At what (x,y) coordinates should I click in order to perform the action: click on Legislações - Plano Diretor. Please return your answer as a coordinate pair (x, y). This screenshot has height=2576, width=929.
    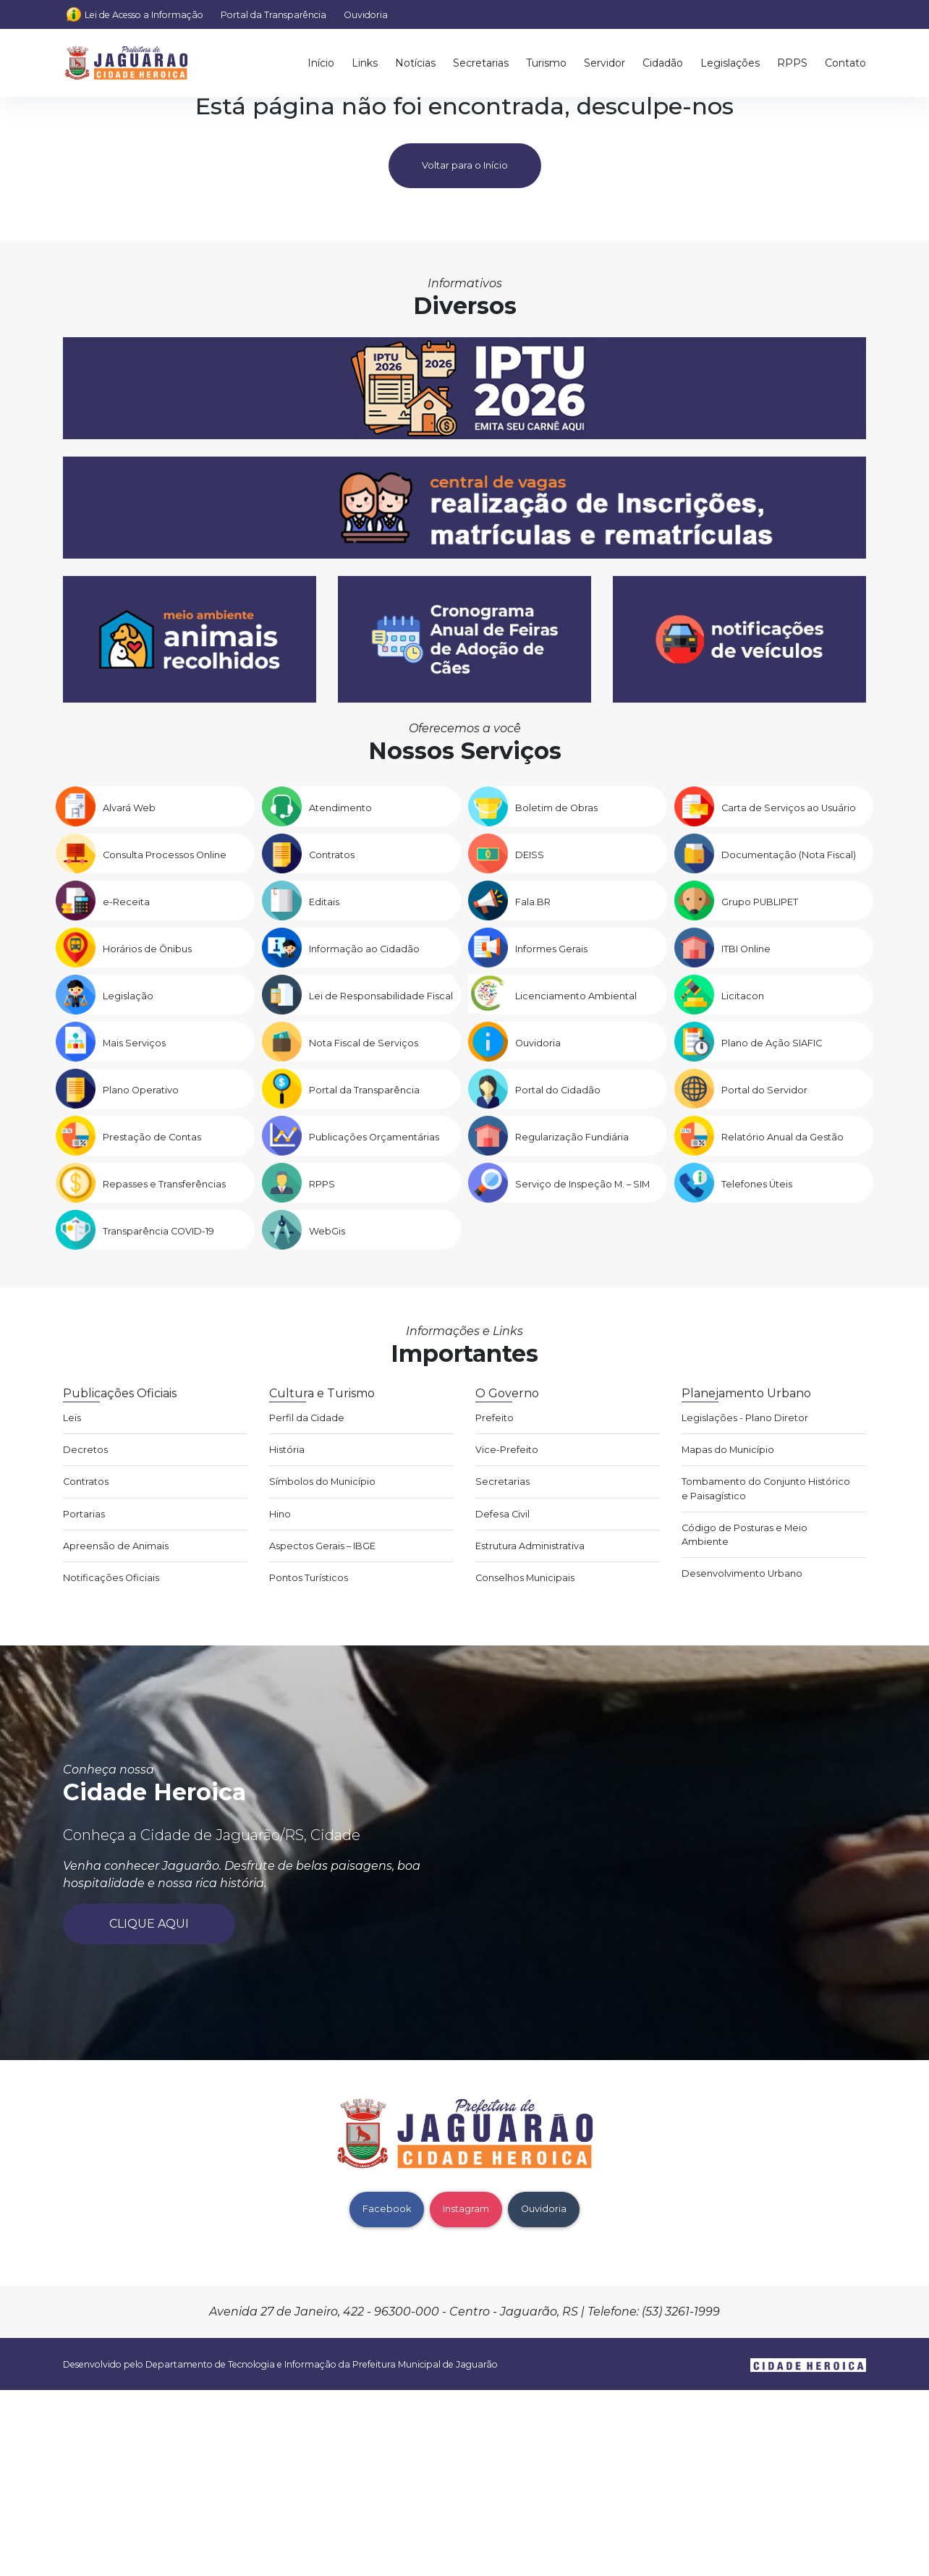
    Looking at the image, I should click on (745, 1417).